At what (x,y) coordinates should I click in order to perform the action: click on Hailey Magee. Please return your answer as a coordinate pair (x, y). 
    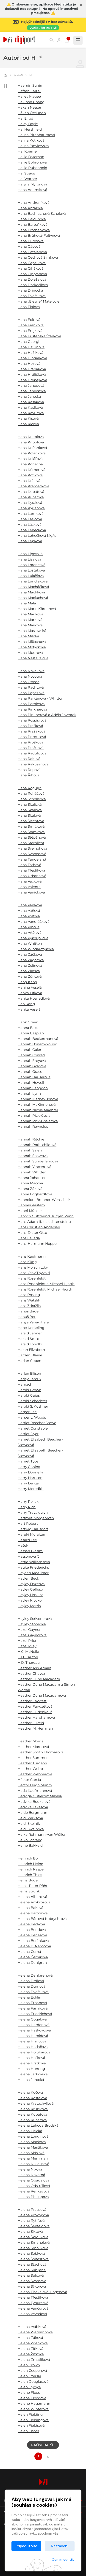
    Looking at the image, I should click on (29, 96).